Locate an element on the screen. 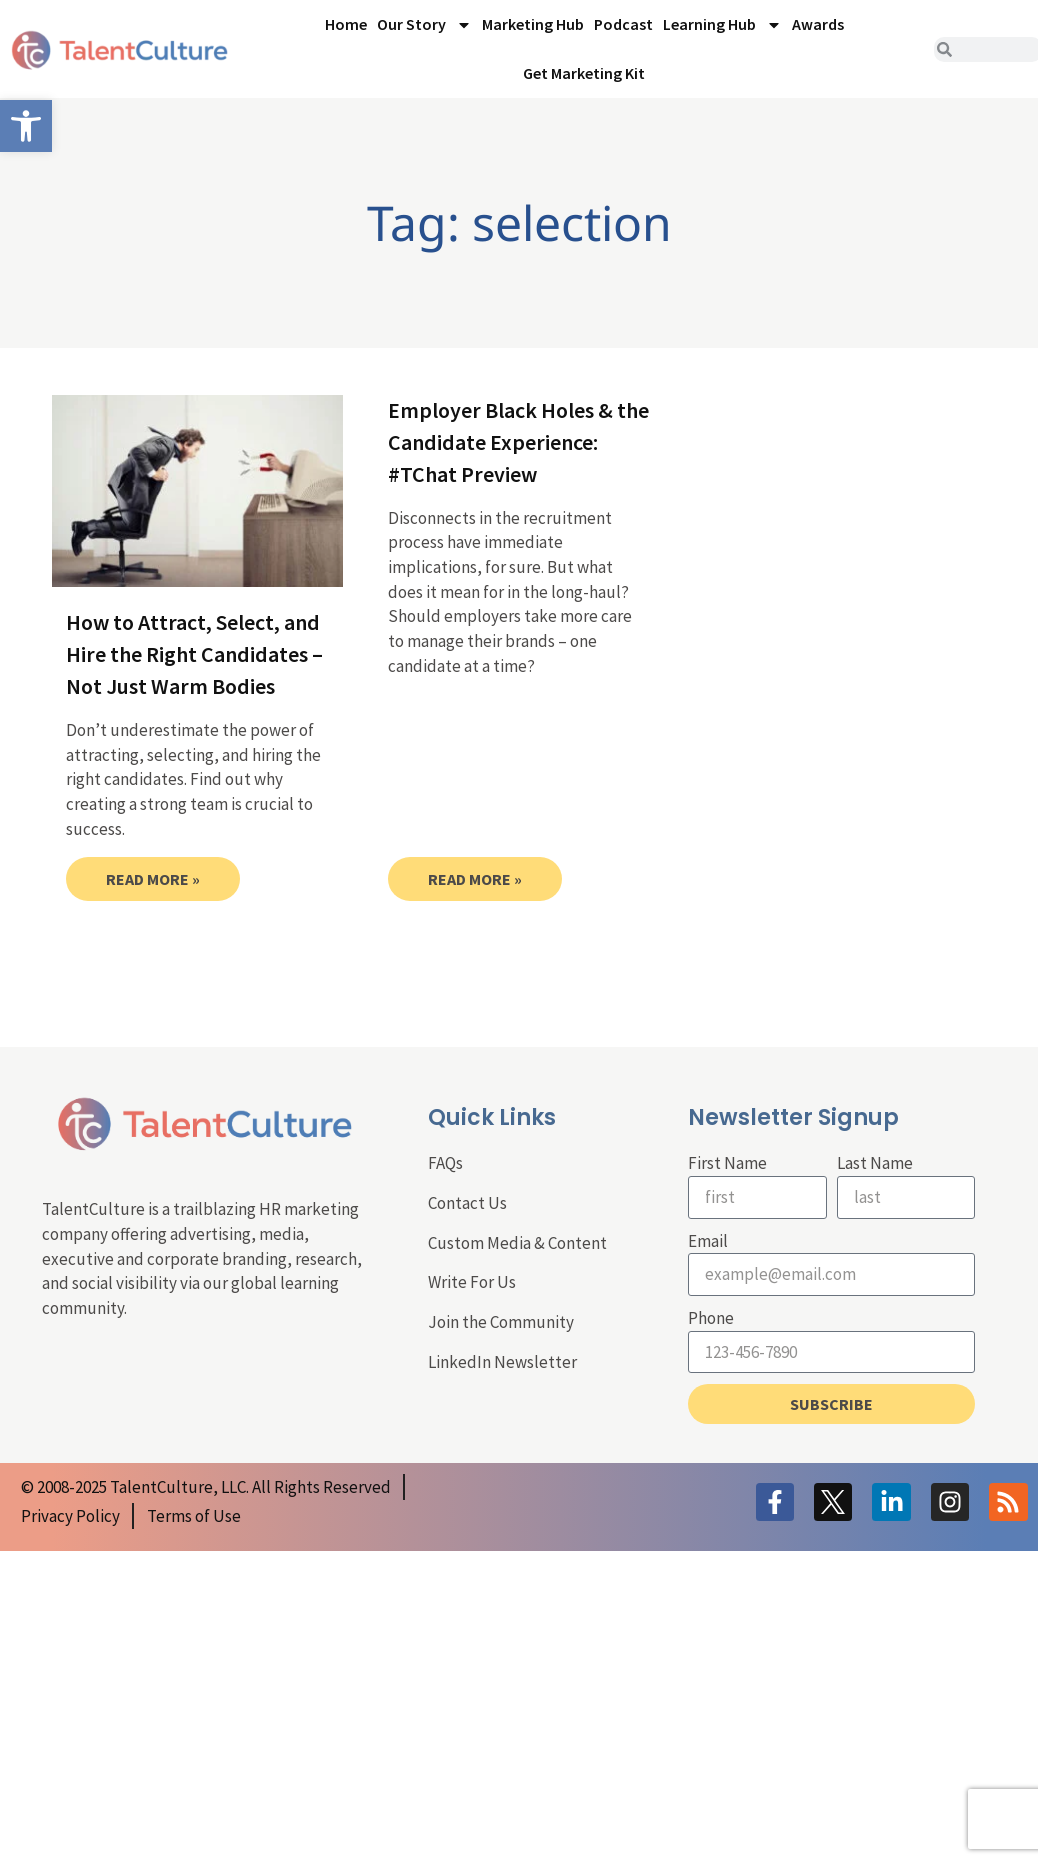 This screenshot has width=1038, height=1863. FAQs [link] is located at coordinates (445, 1163).